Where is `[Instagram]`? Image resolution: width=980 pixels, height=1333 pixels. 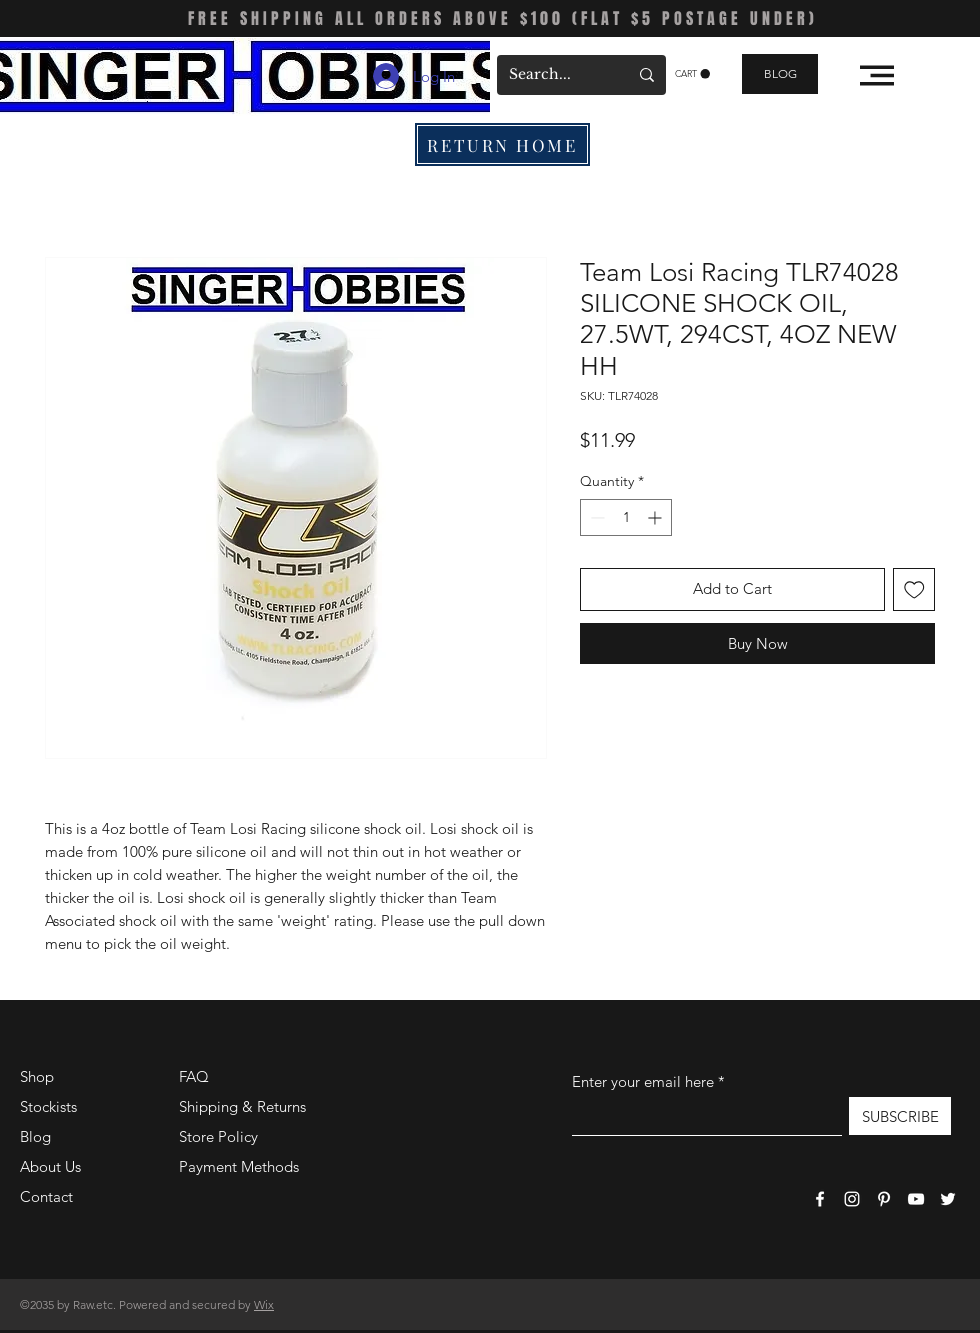 [Instagram] is located at coordinates (852, 1199).